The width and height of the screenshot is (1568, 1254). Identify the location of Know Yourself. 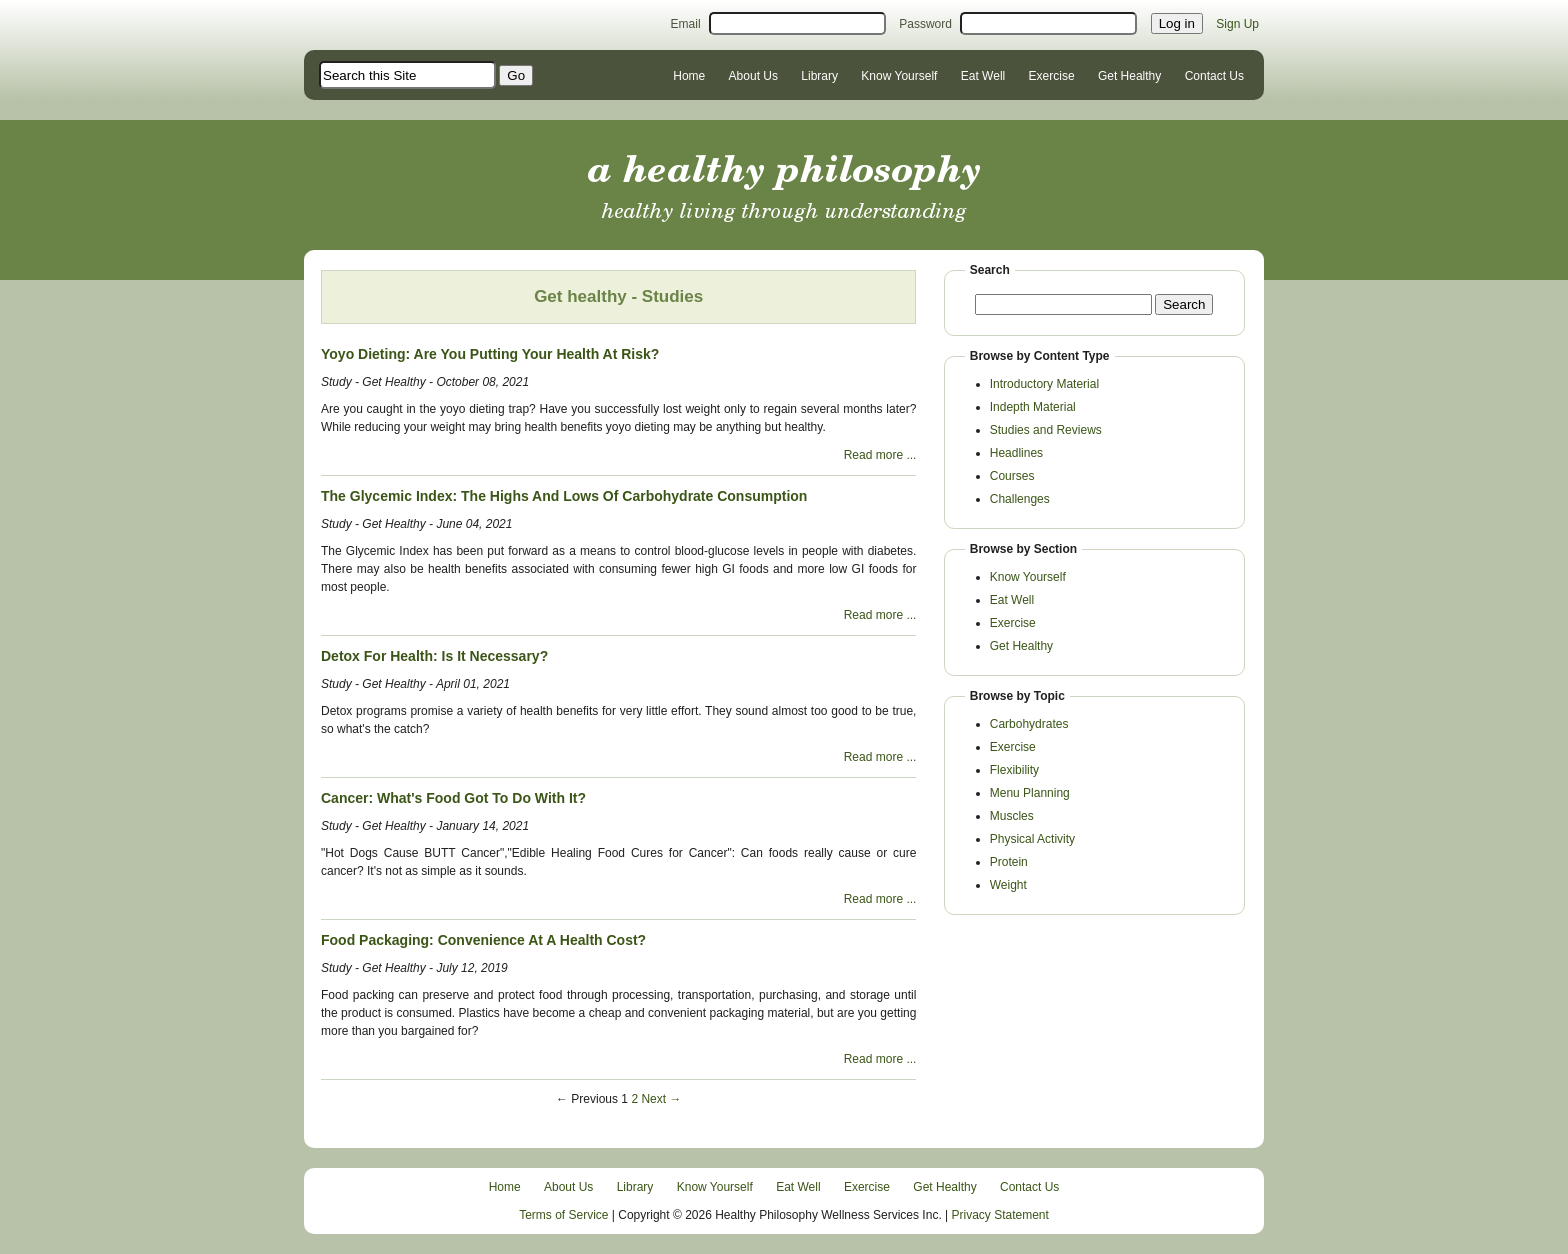
(899, 76).